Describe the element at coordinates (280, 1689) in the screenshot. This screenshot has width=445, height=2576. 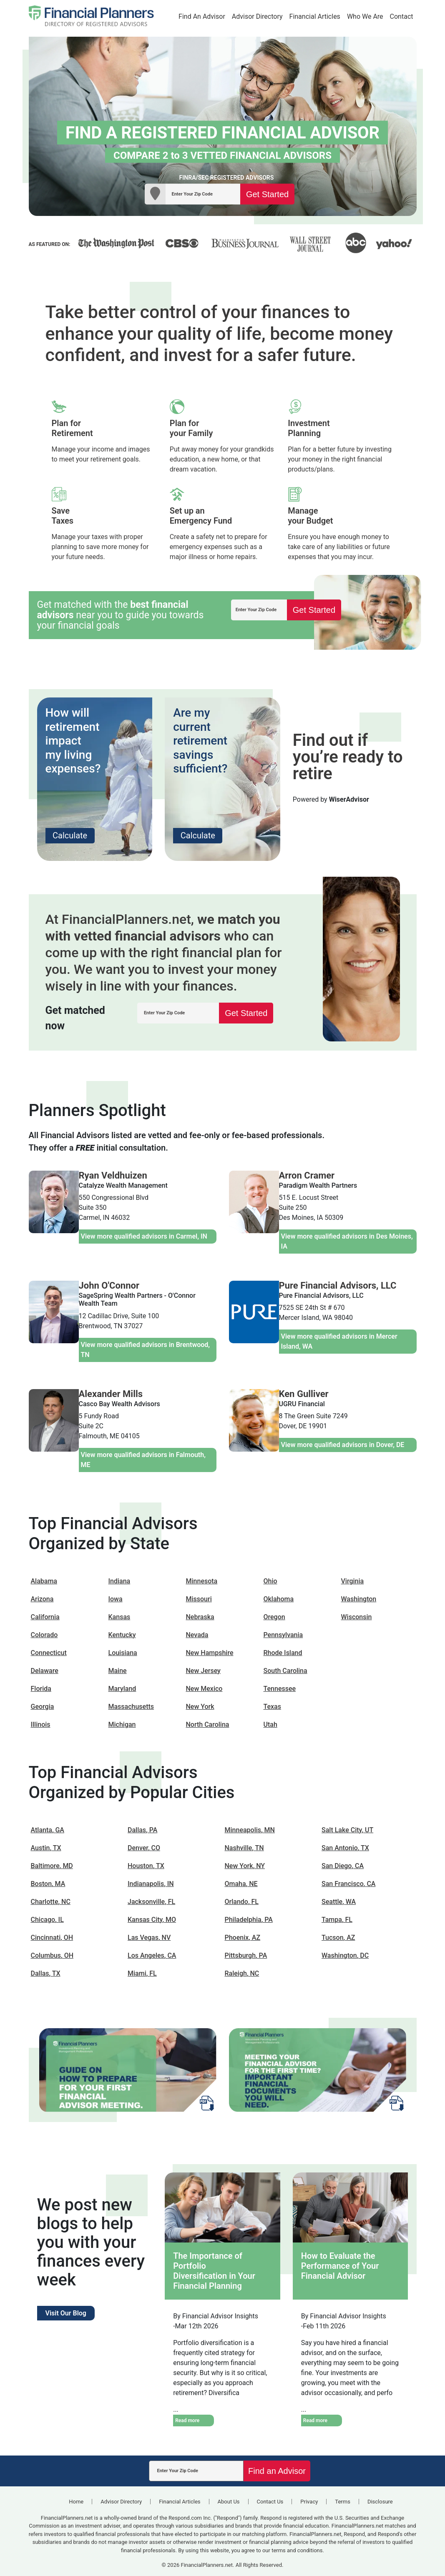
I see `Tennessee` at that location.